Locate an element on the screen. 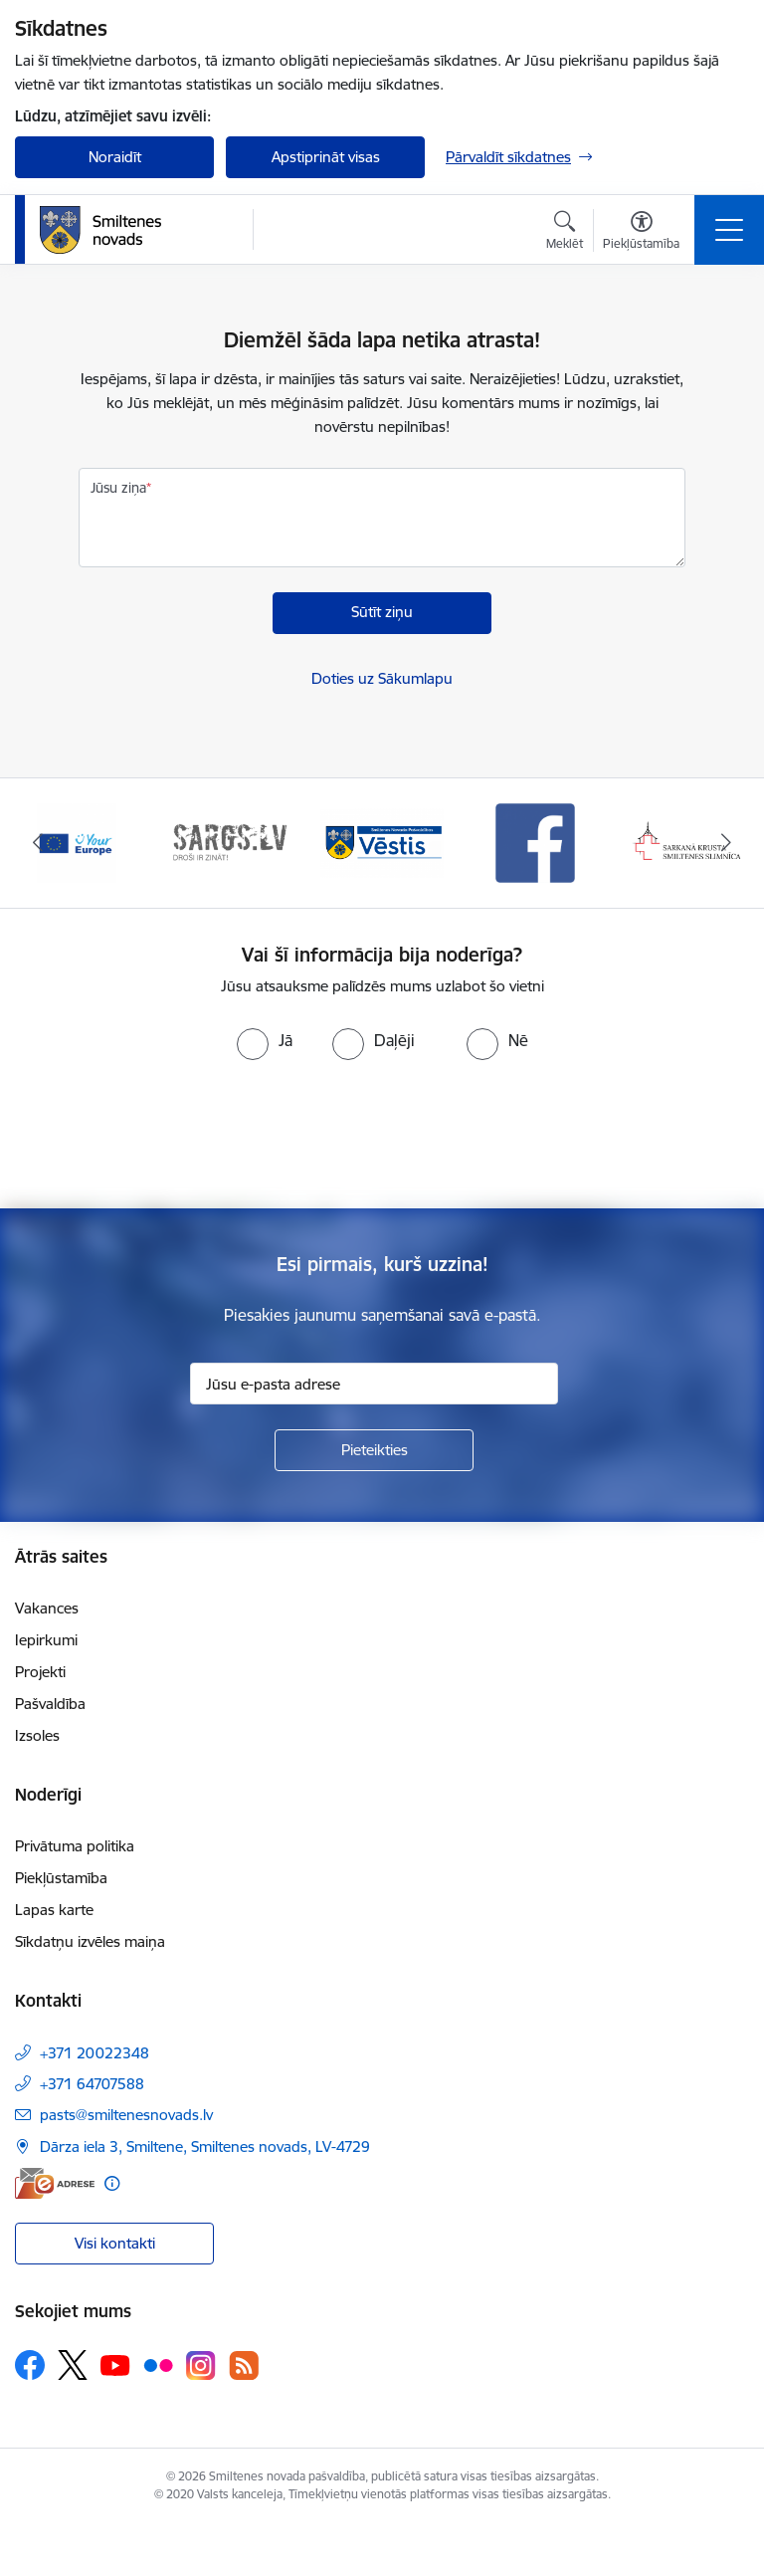  Lapas karte is located at coordinates (54, 1909).